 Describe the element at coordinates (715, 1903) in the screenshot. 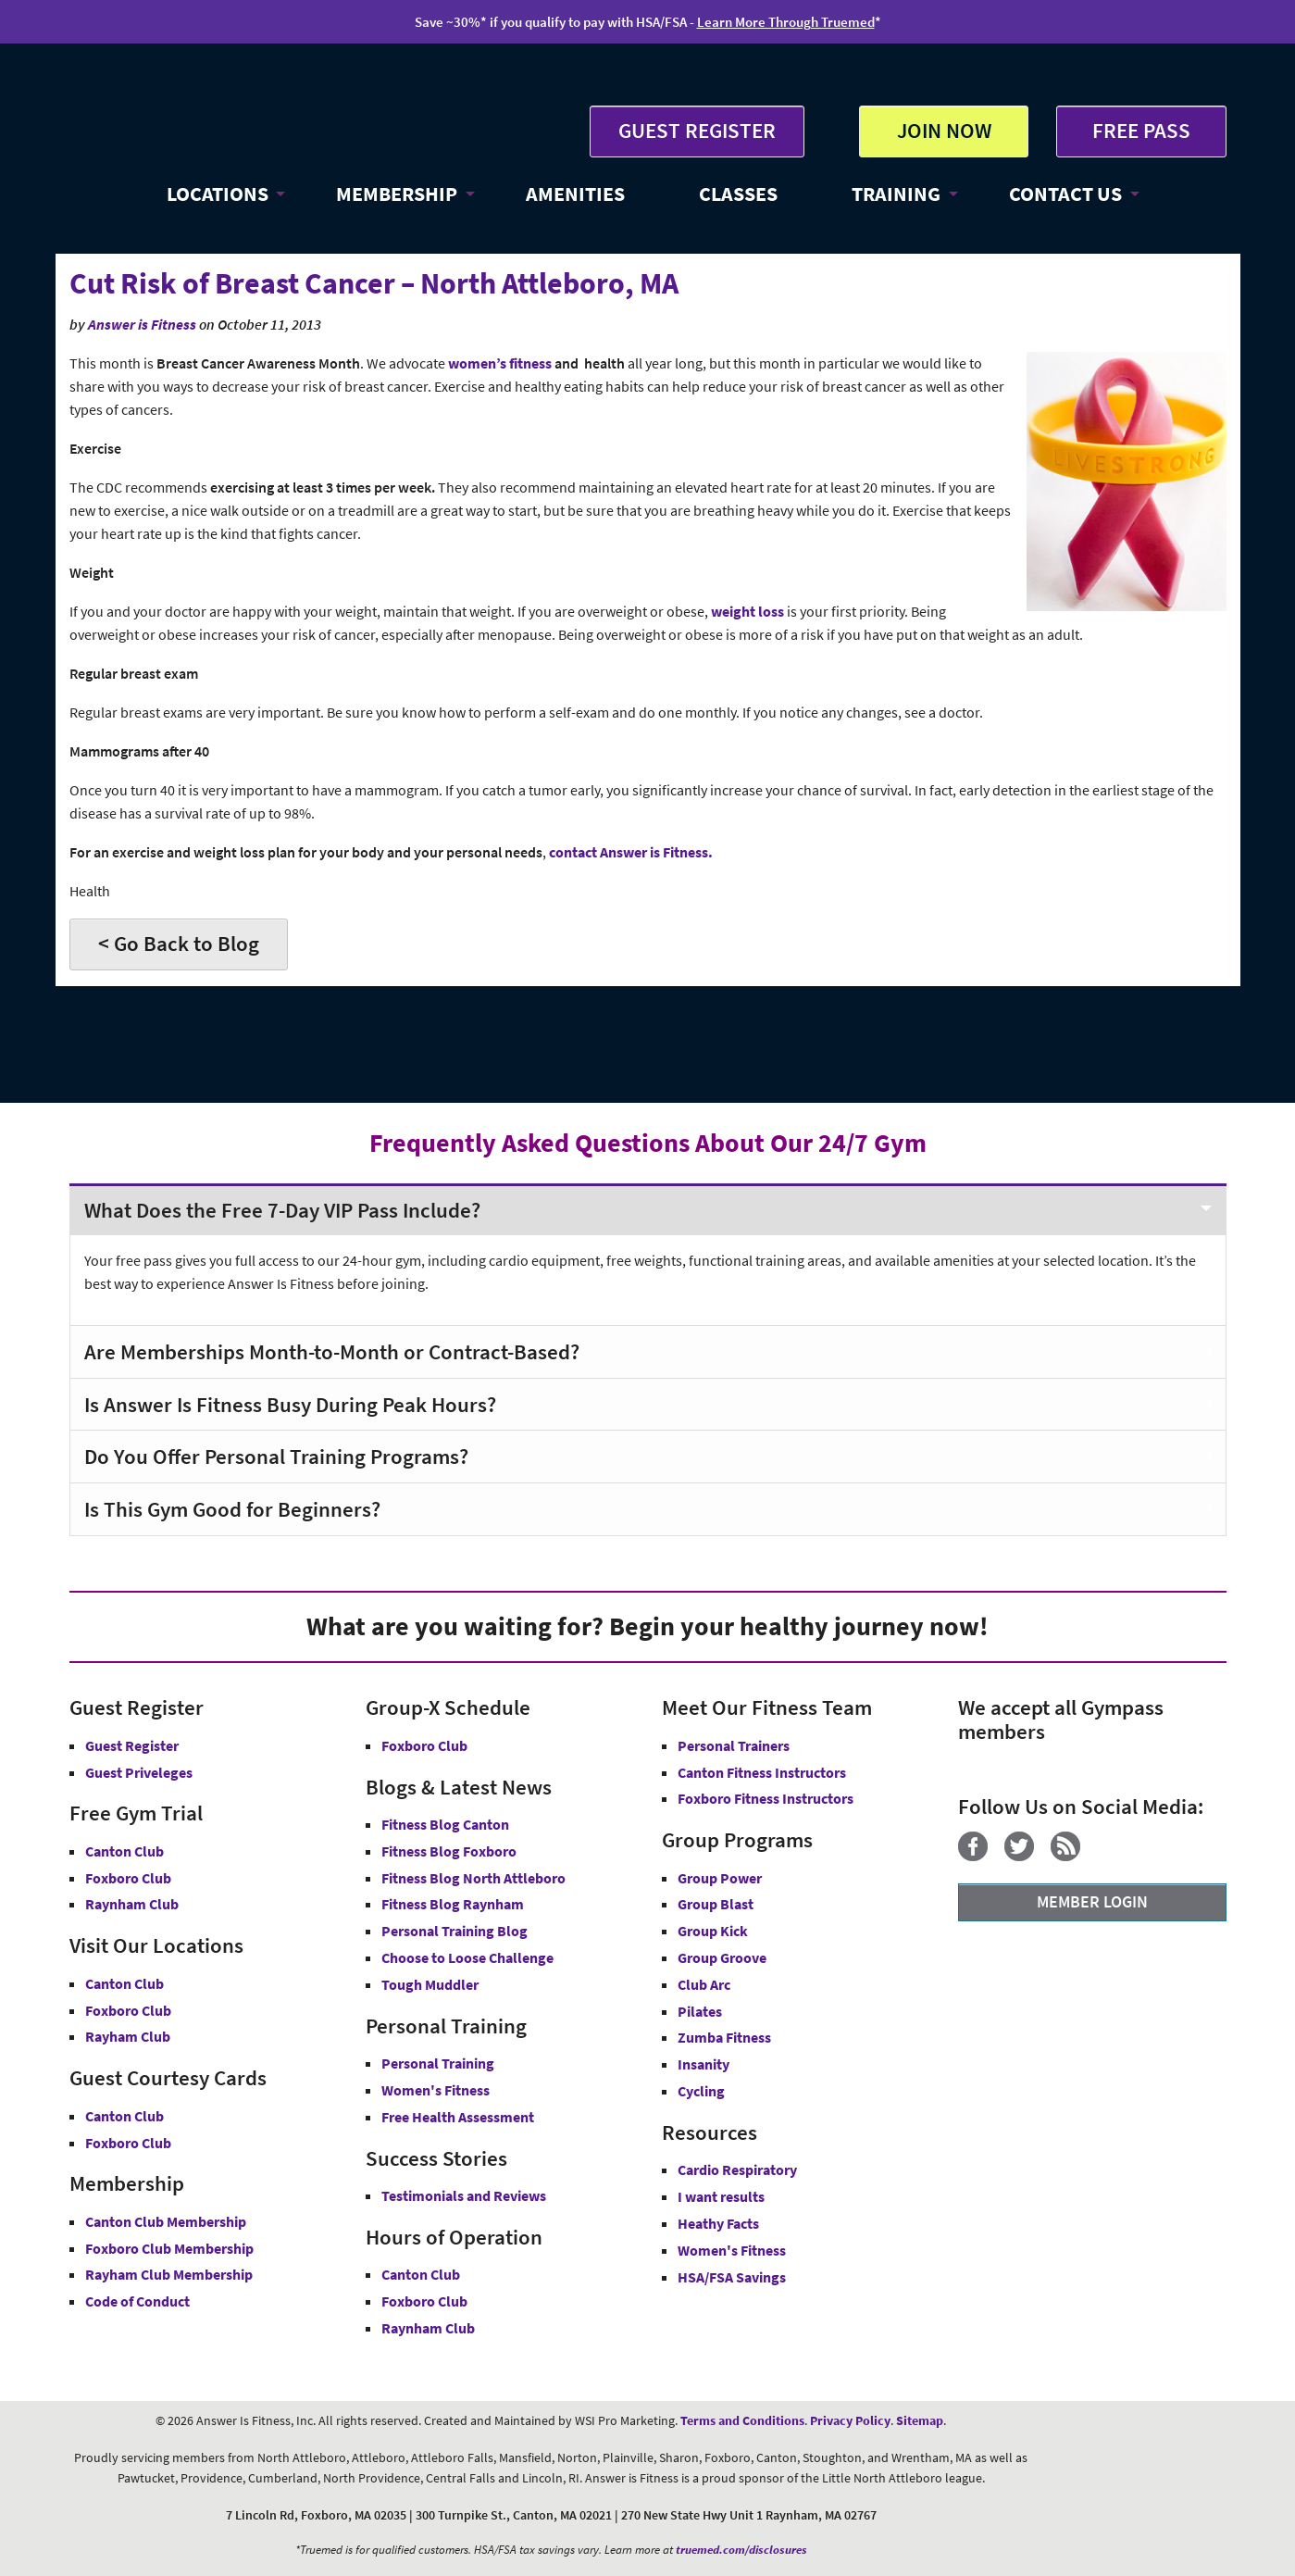

I see `Group Blast` at that location.